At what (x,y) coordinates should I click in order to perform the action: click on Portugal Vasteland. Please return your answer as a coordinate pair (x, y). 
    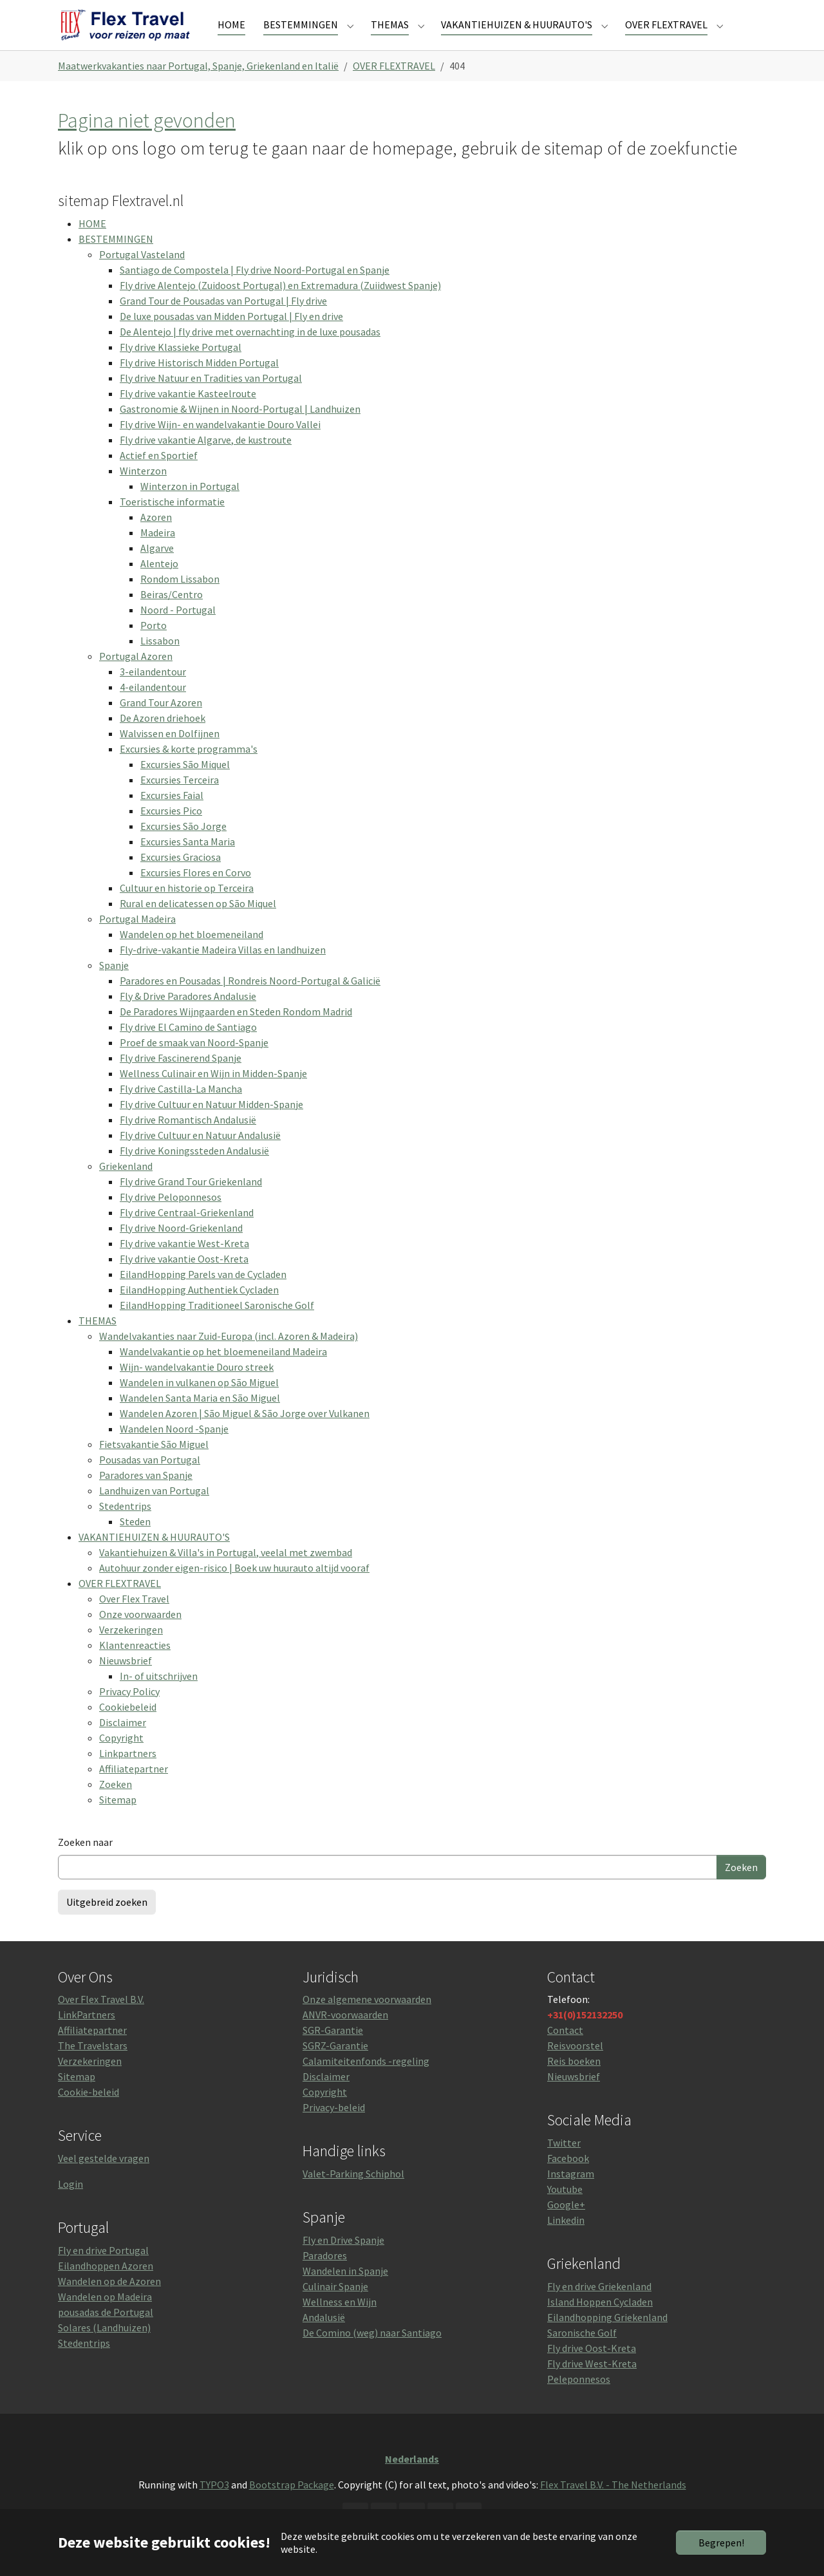
    Looking at the image, I should click on (142, 274).